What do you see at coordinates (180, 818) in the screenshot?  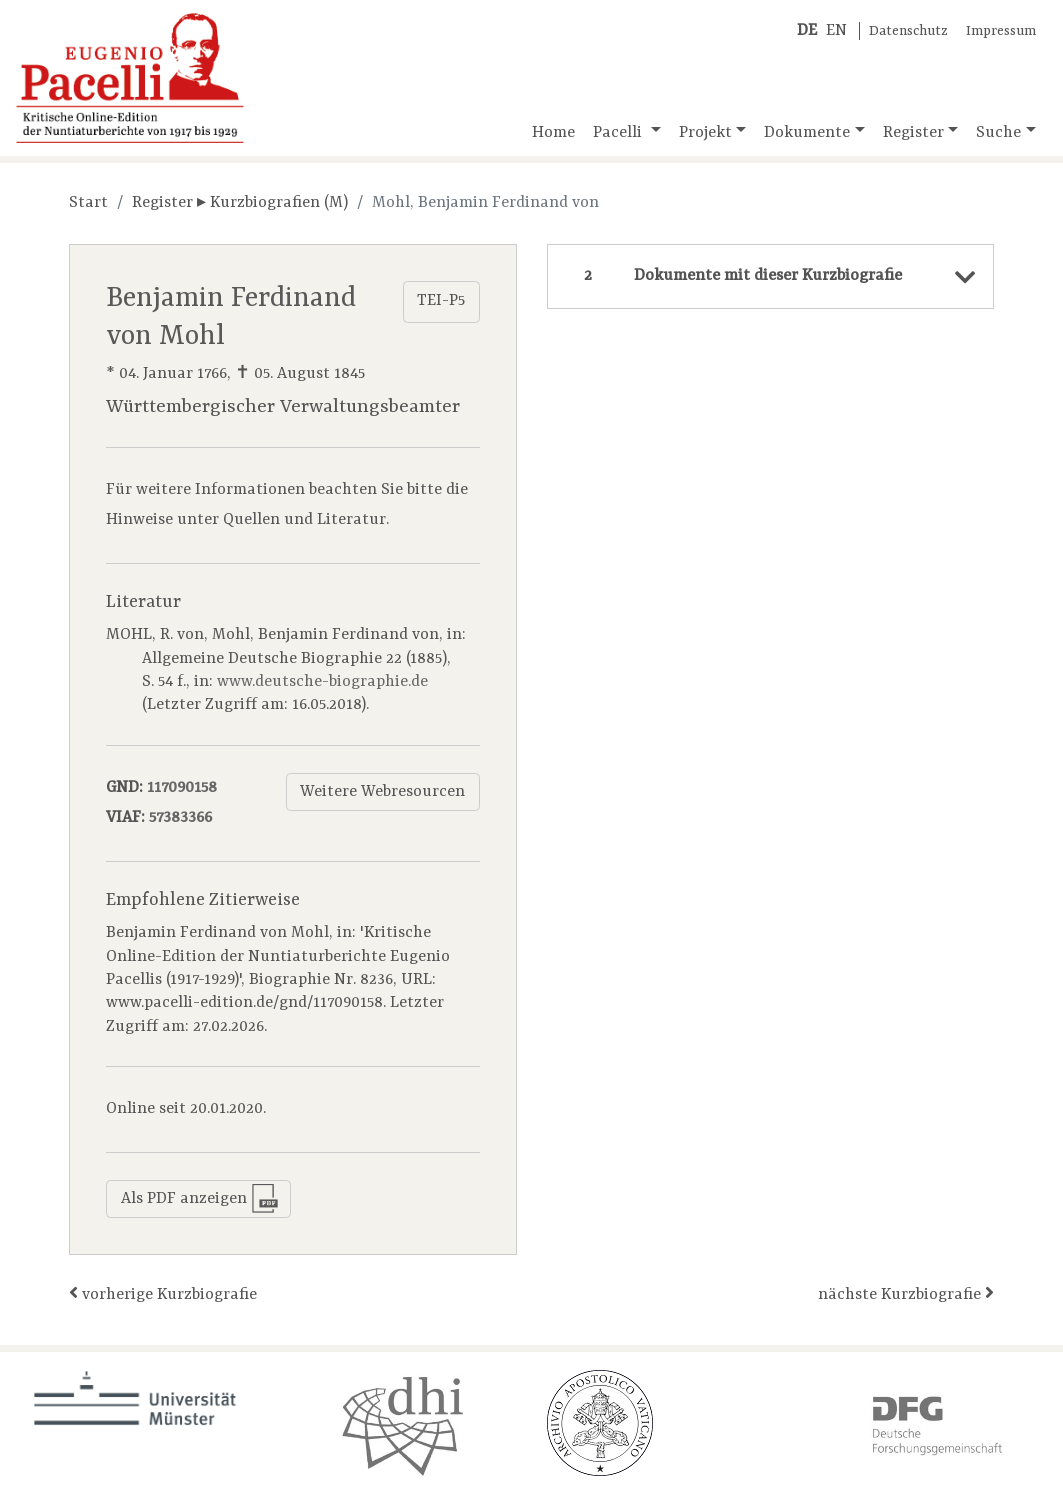 I see `57383366` at bounding box center [180, 818].